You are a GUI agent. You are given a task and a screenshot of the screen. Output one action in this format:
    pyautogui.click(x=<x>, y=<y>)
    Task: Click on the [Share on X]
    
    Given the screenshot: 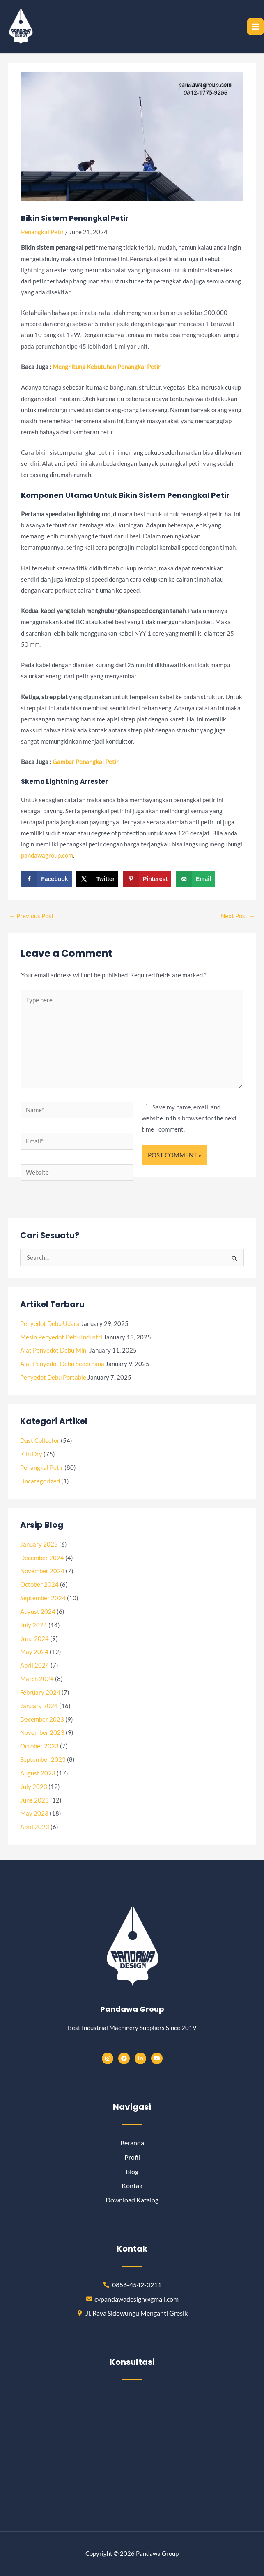 What is the action you would take?
    pyautogui.click(x=97, y=879)
    